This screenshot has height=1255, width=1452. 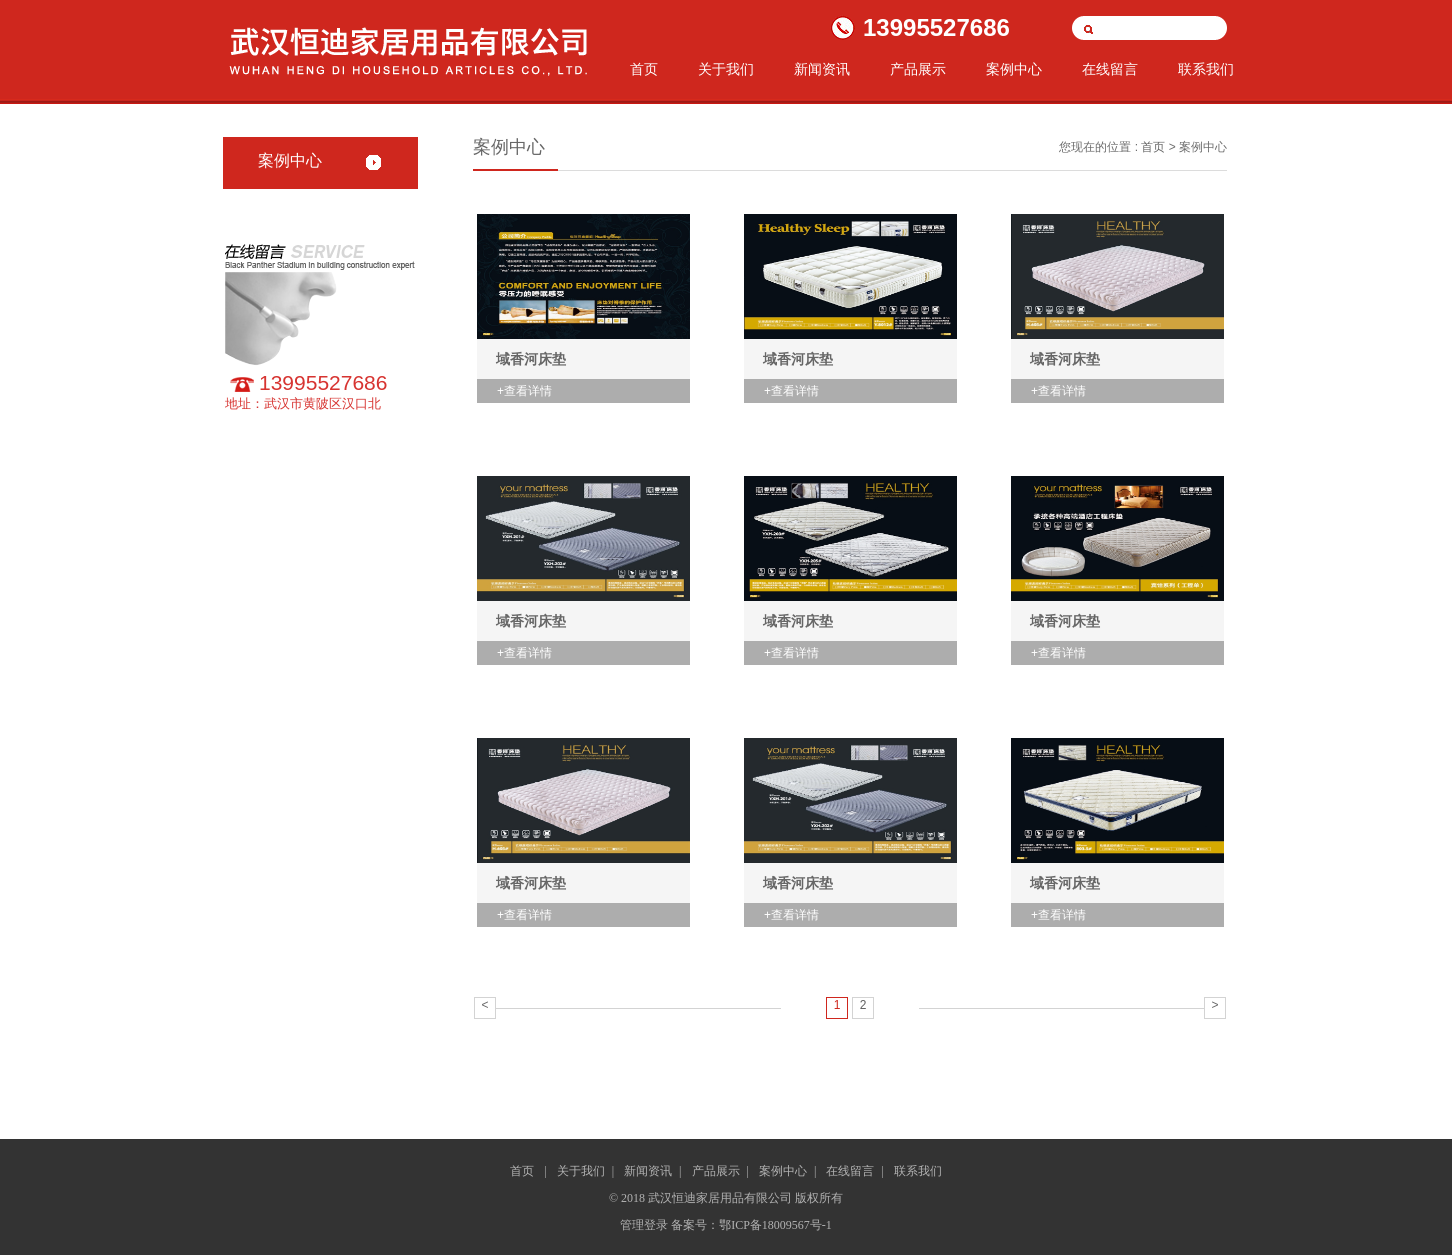 I want to click on 在线留言, so click(x=1110, y=69).